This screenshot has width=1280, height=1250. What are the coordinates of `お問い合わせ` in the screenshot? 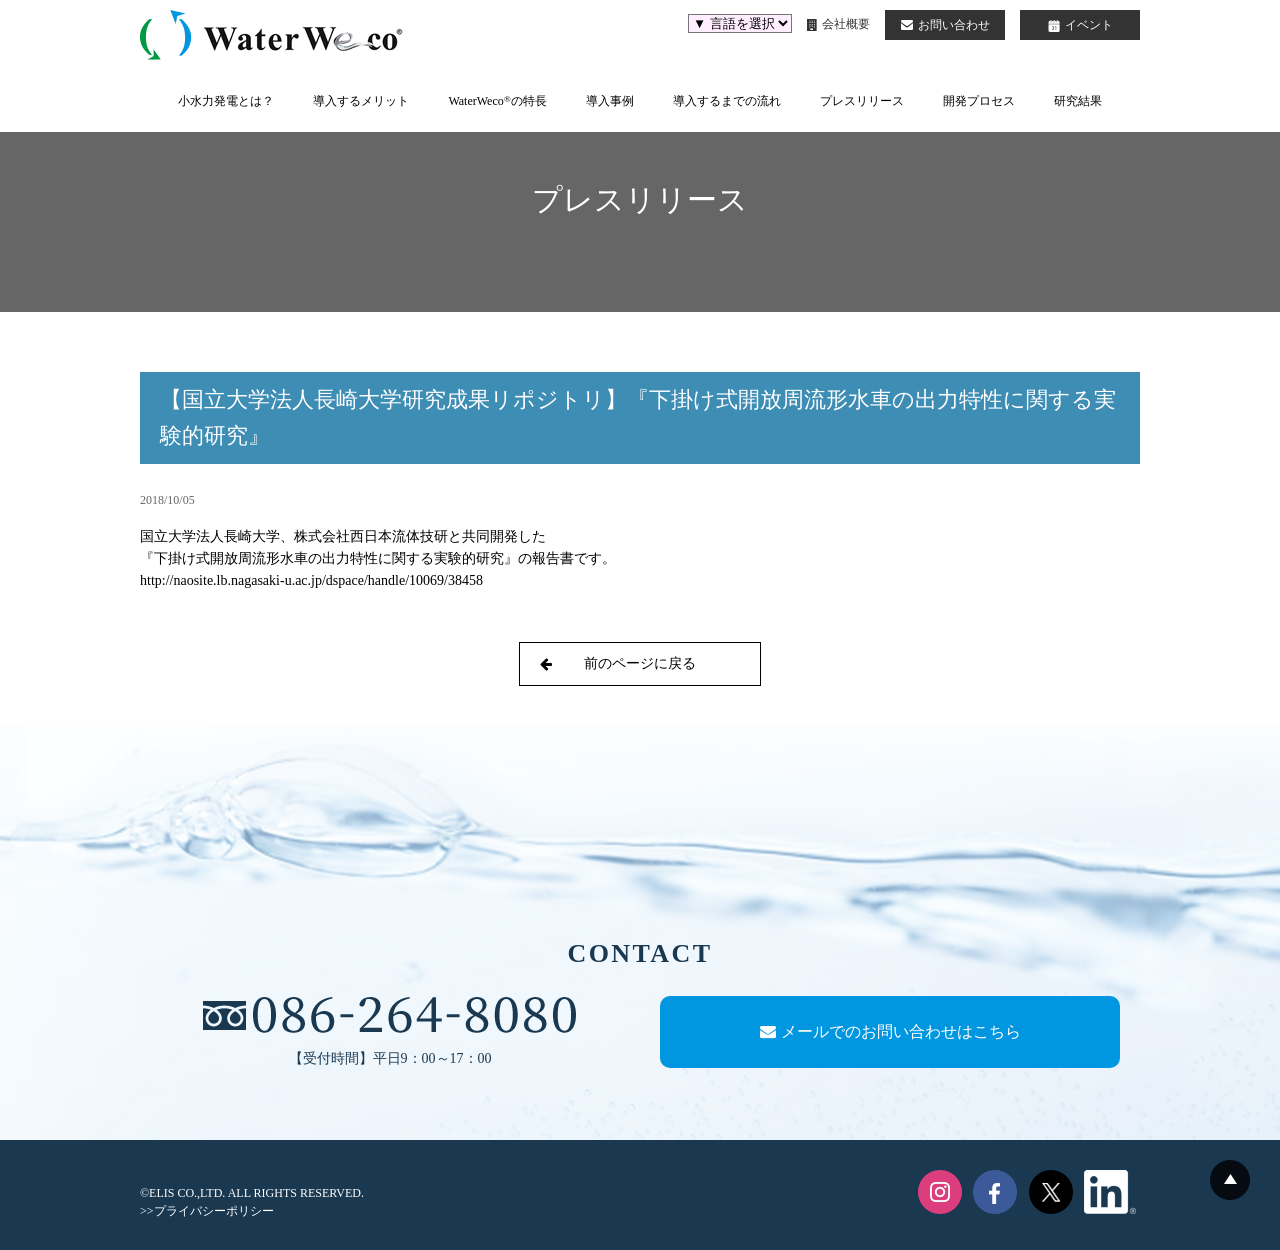 It's located at (945, 25).